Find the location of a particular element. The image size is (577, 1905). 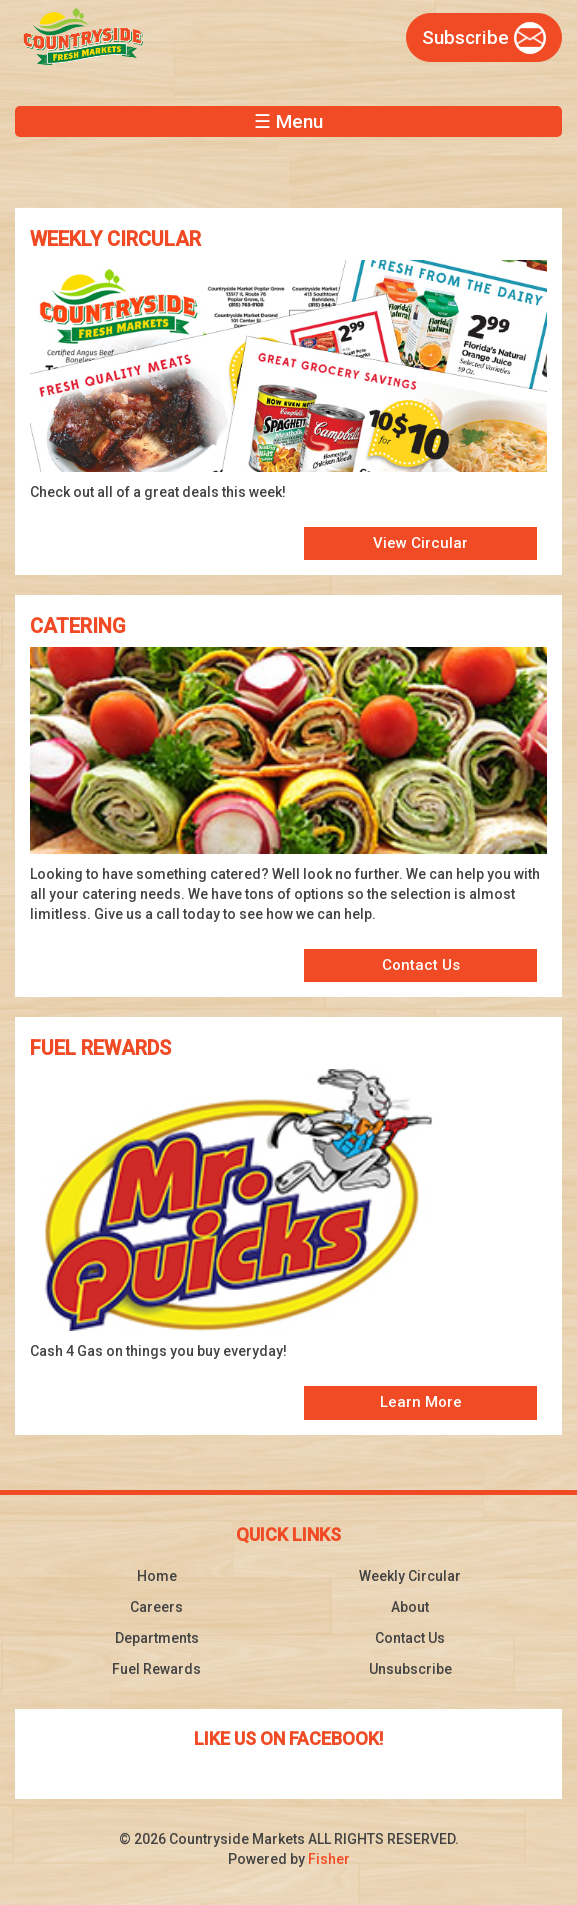

About is located at coordinates (410, 1607).